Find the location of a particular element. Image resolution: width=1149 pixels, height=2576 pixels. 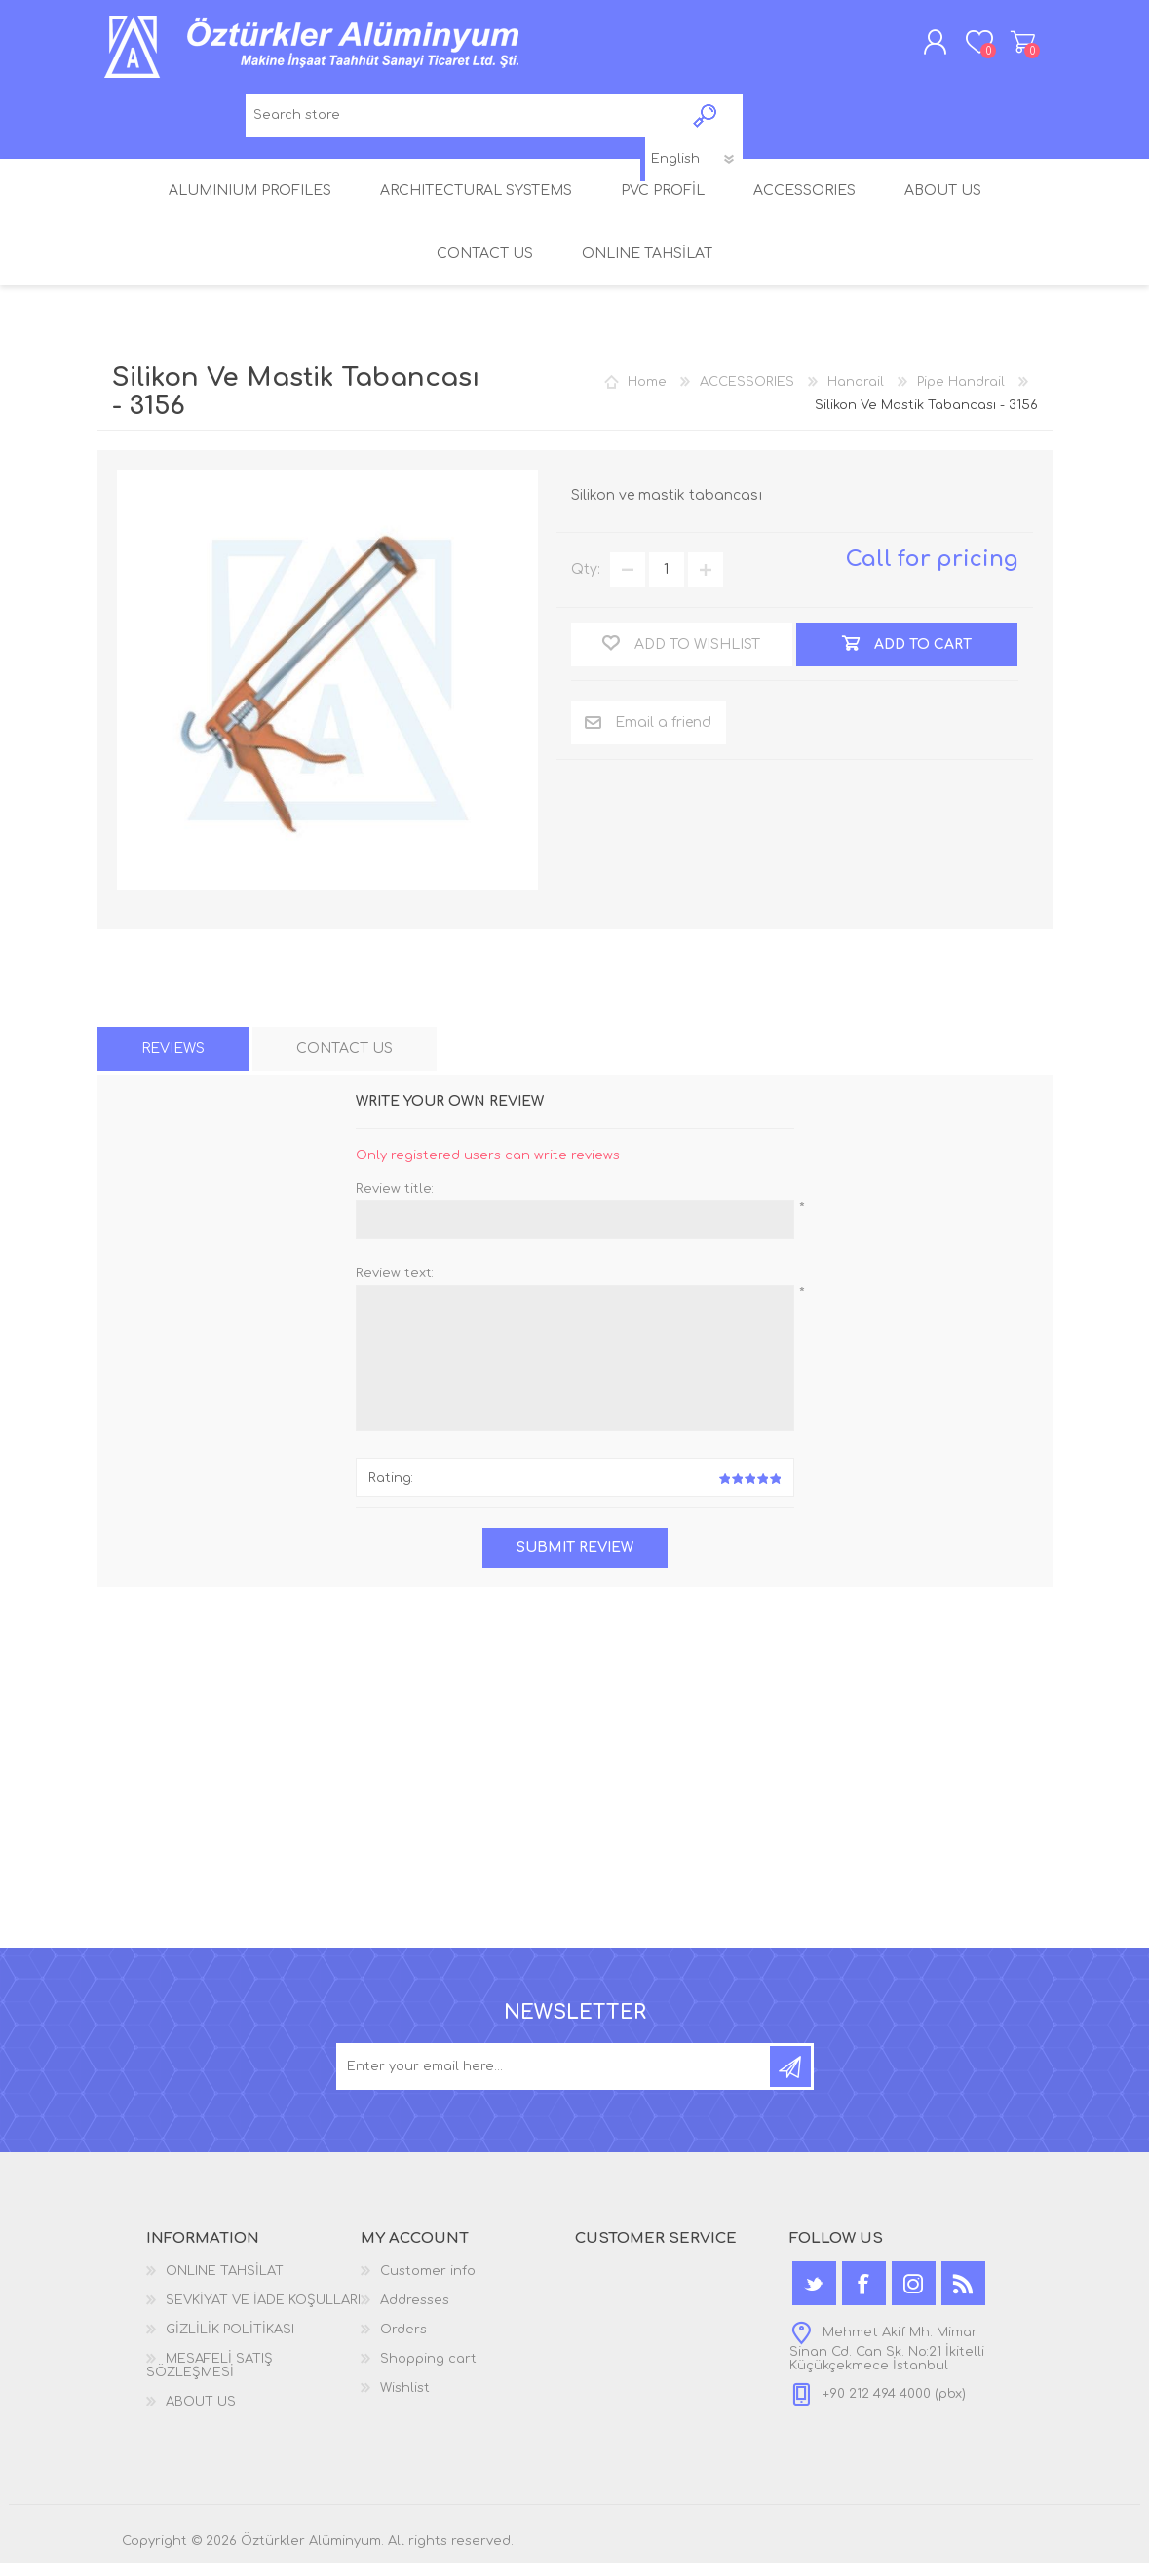

Shopping cart is located at coordinates (1006, 47).